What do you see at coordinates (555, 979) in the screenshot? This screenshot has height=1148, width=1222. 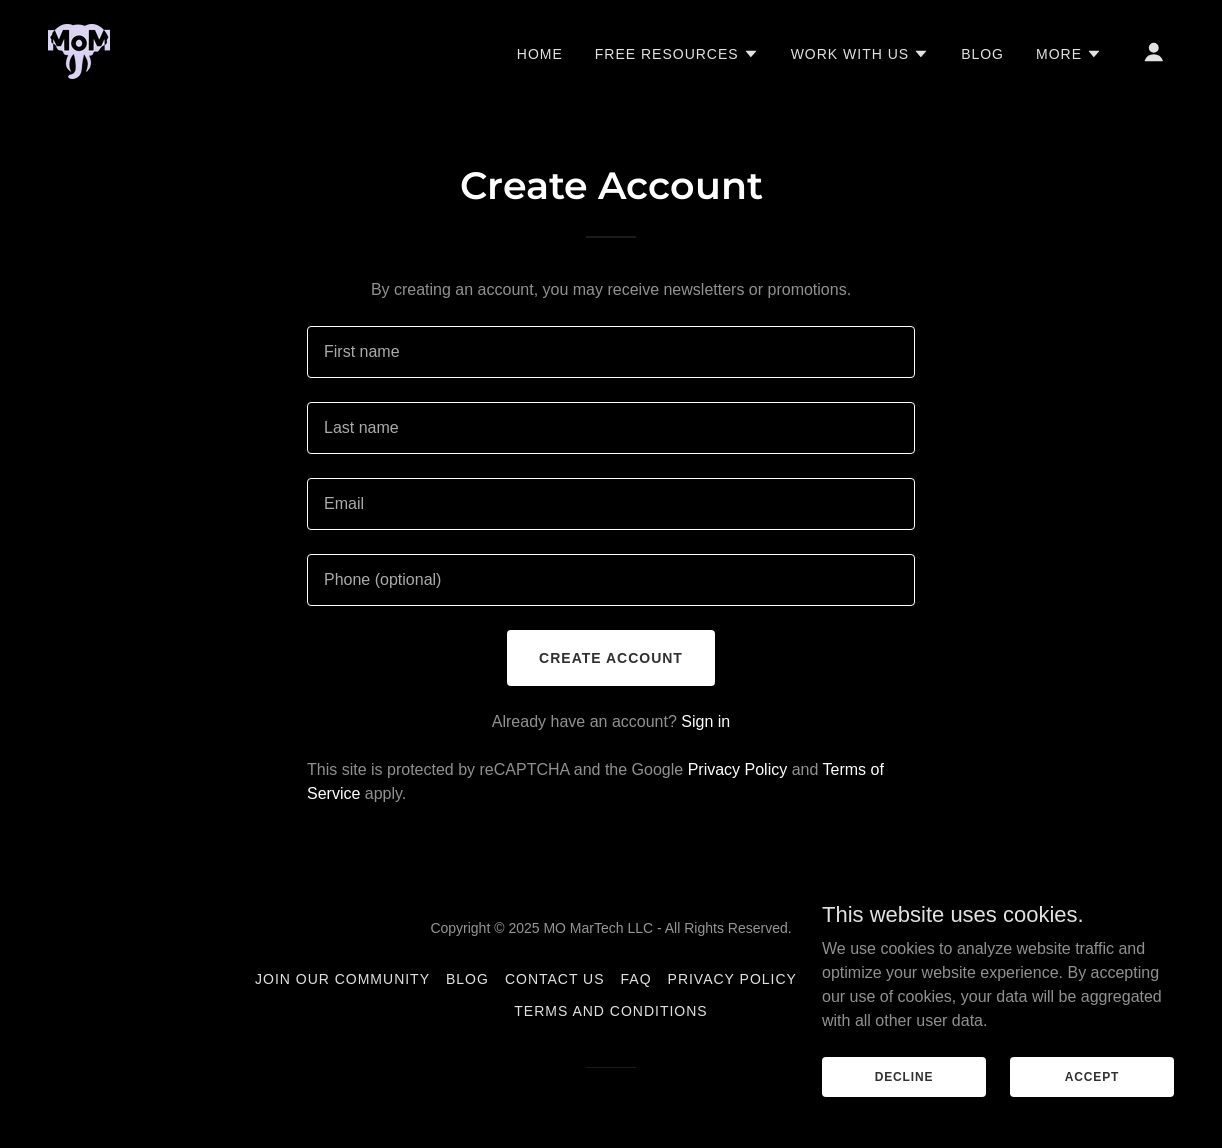 I see `Contact Us [link]` at bounding box center [555, 979].